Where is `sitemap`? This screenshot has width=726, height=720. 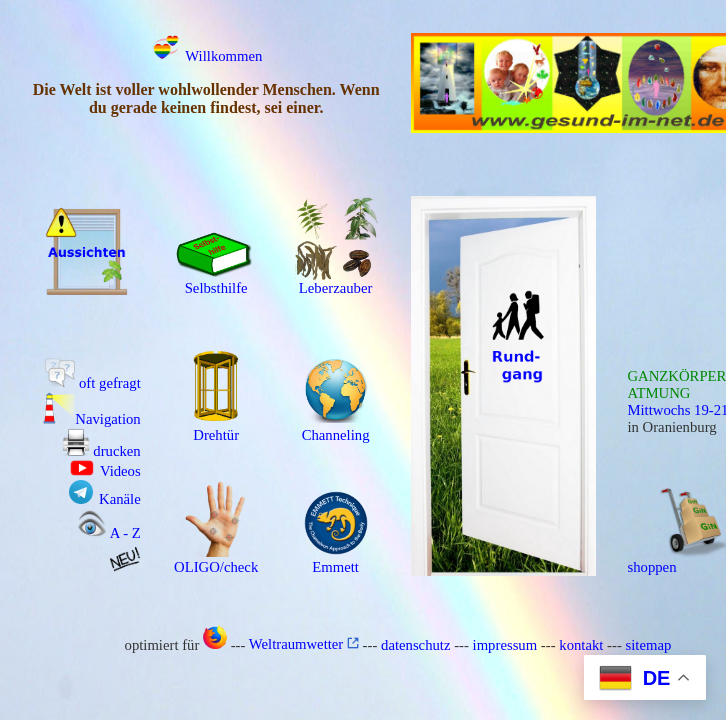
sitemap is located at coordinates (649, 644).